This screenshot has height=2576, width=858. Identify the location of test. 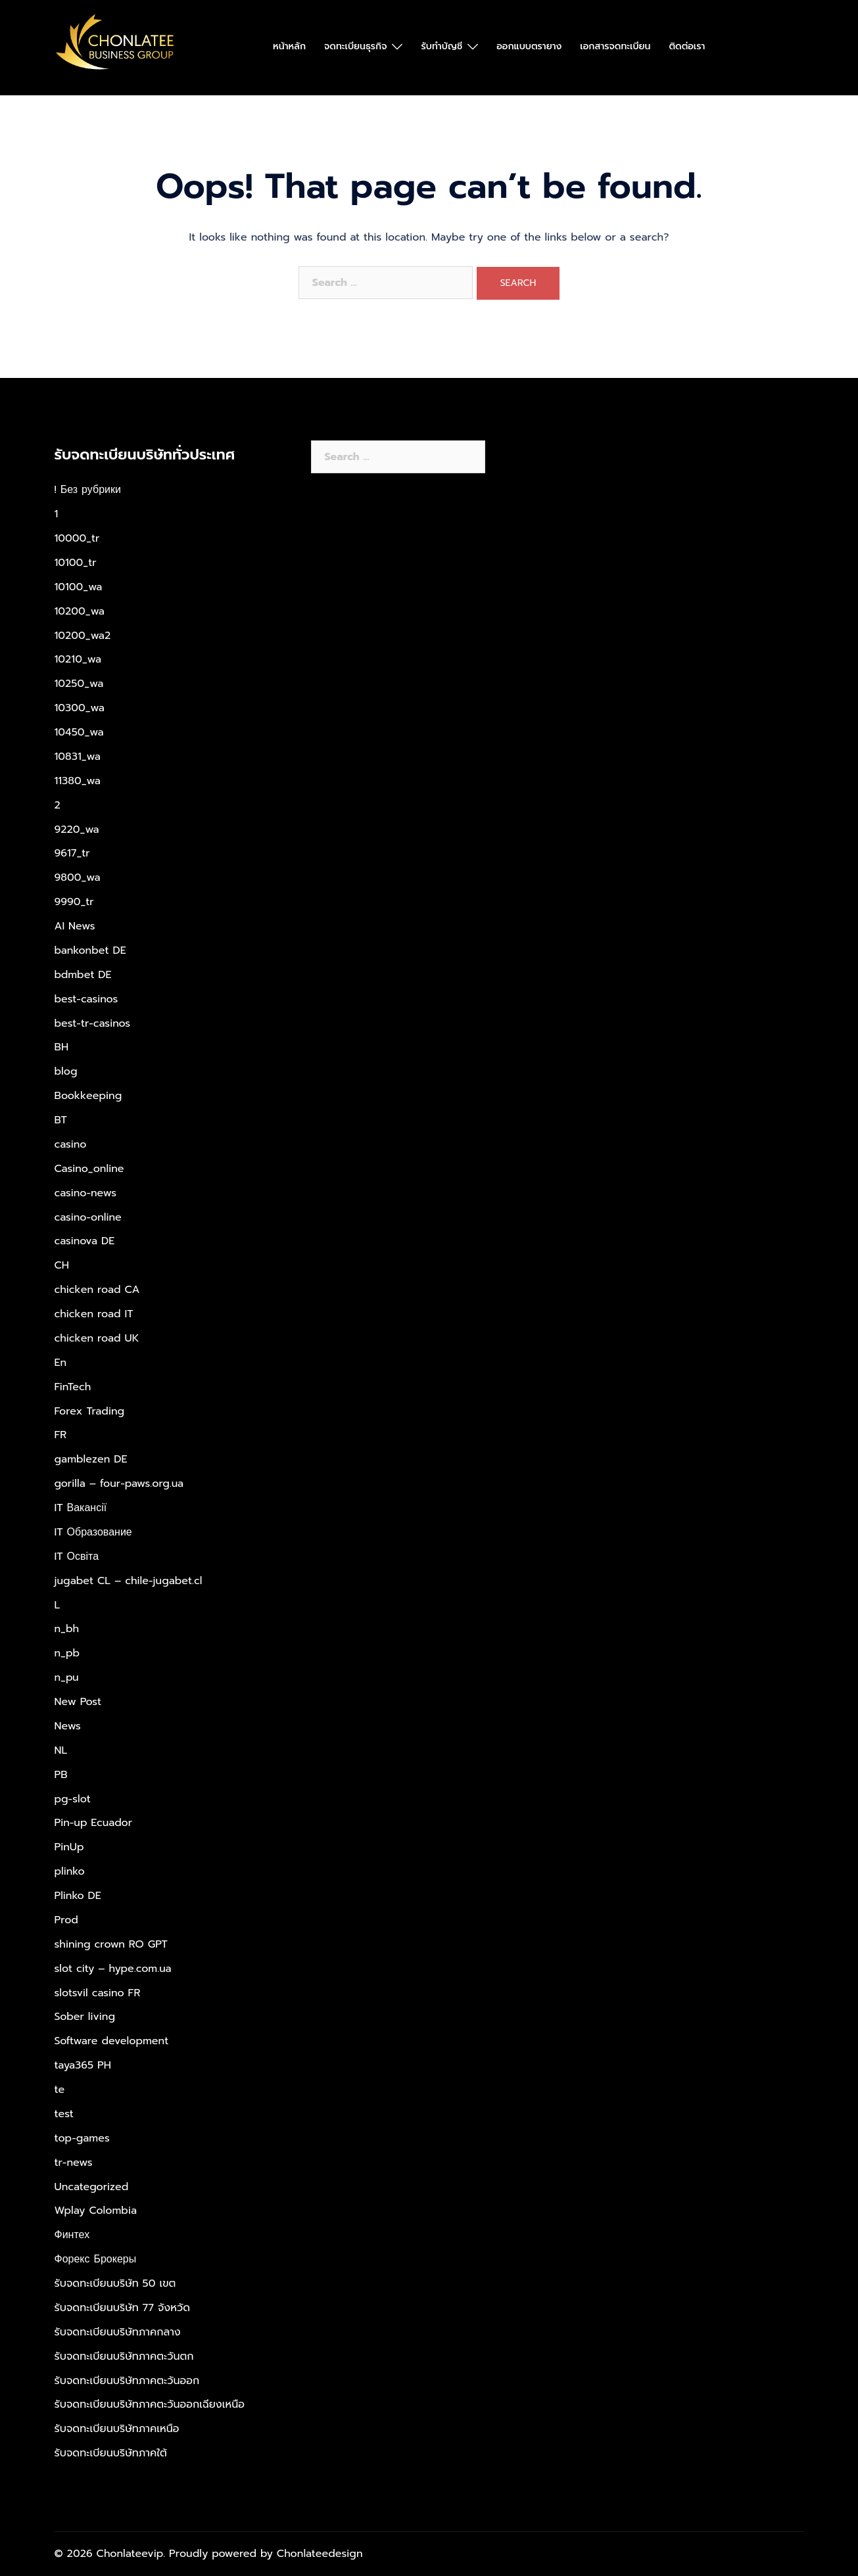
(64, 2114).